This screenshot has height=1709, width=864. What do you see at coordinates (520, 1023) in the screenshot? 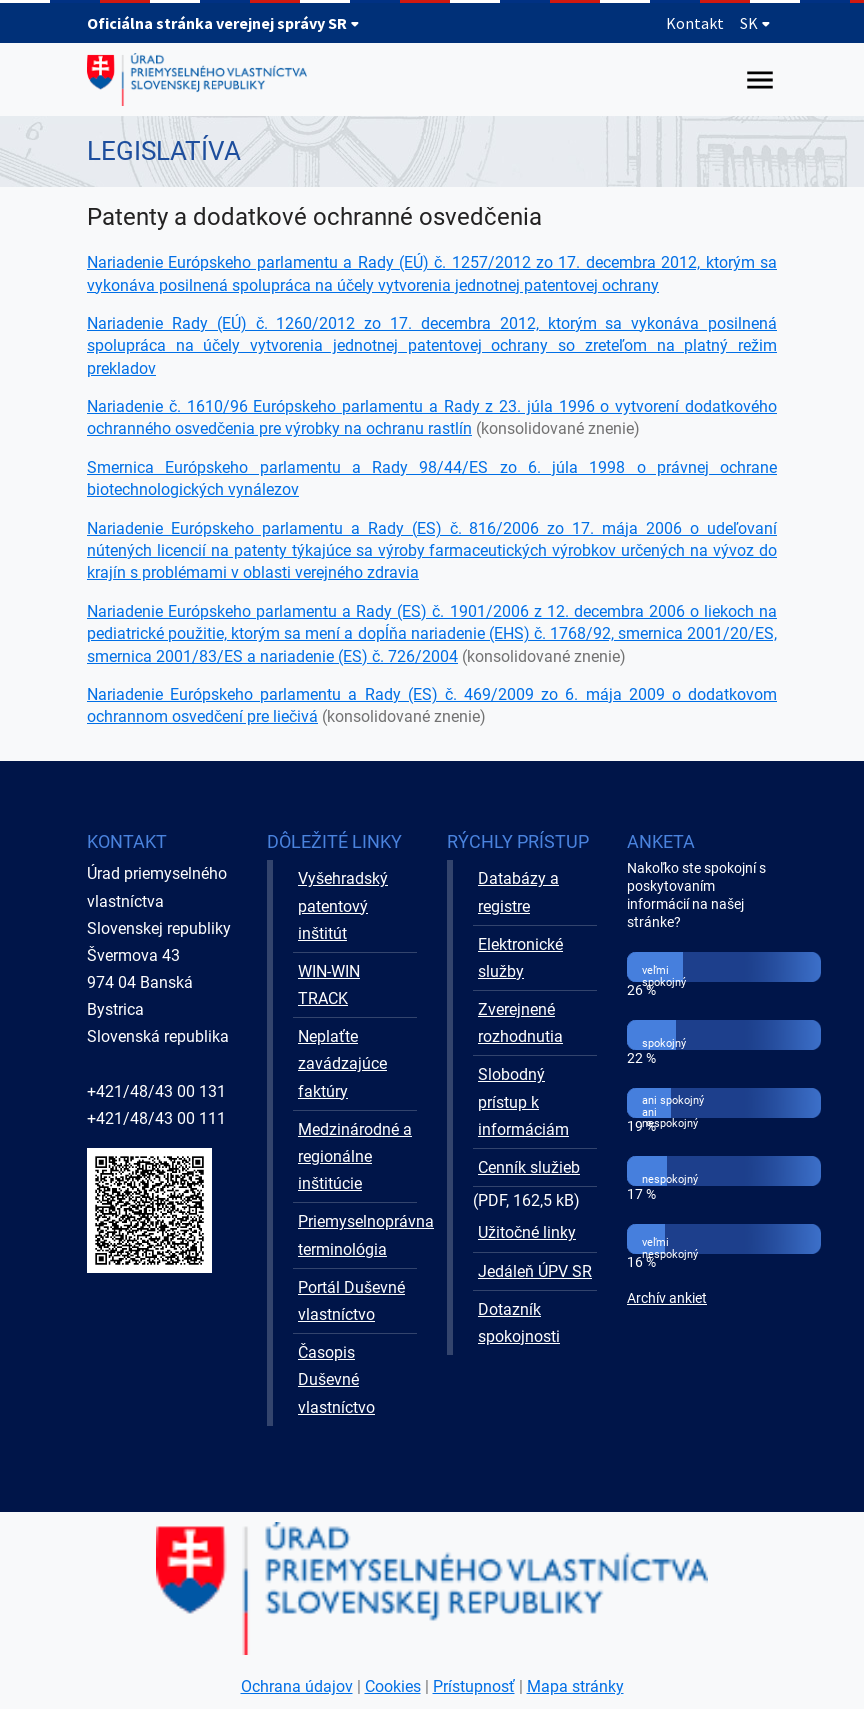
I see `Zverejnené rozhodnutia` at bounding box center [520, 1023].